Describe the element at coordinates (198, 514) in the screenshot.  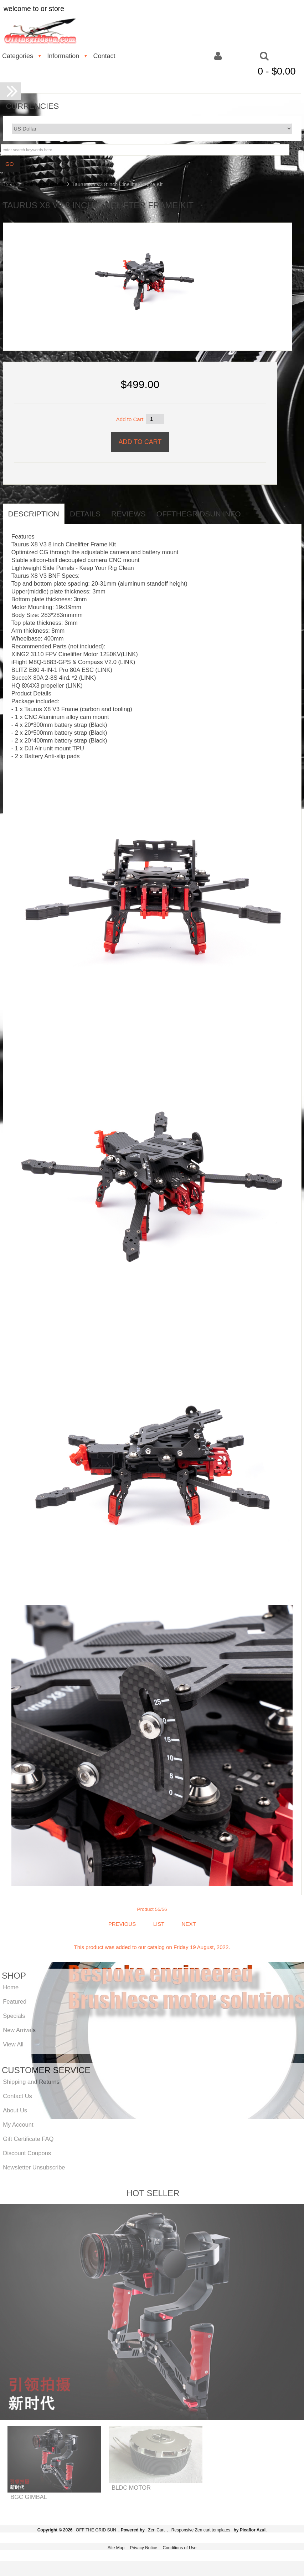
I see `offthegridsun info [tab]` at that location.